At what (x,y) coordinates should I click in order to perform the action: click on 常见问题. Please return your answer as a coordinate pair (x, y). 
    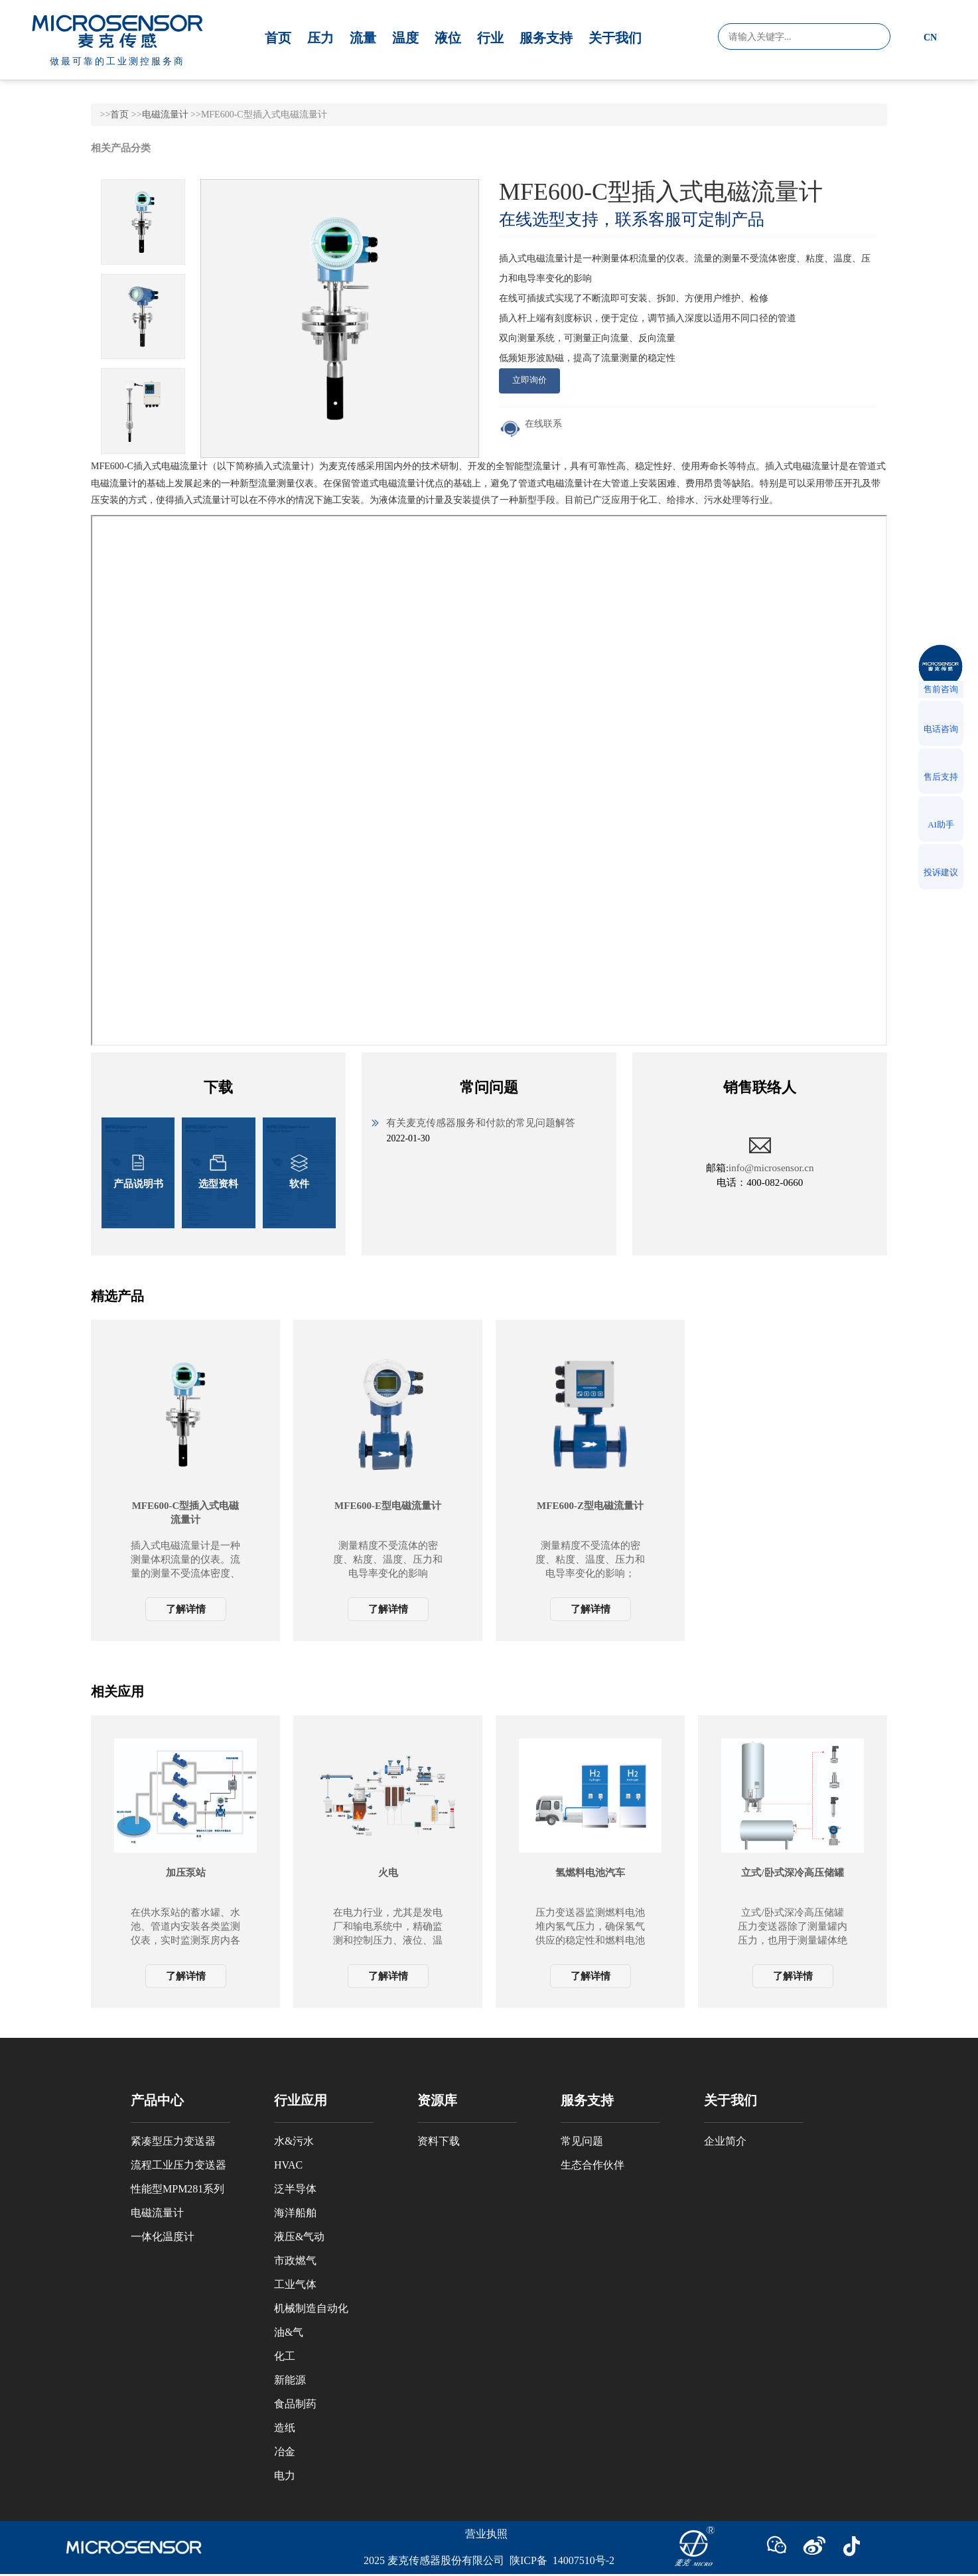
    Looking at the image, I should click on (582, 2141).